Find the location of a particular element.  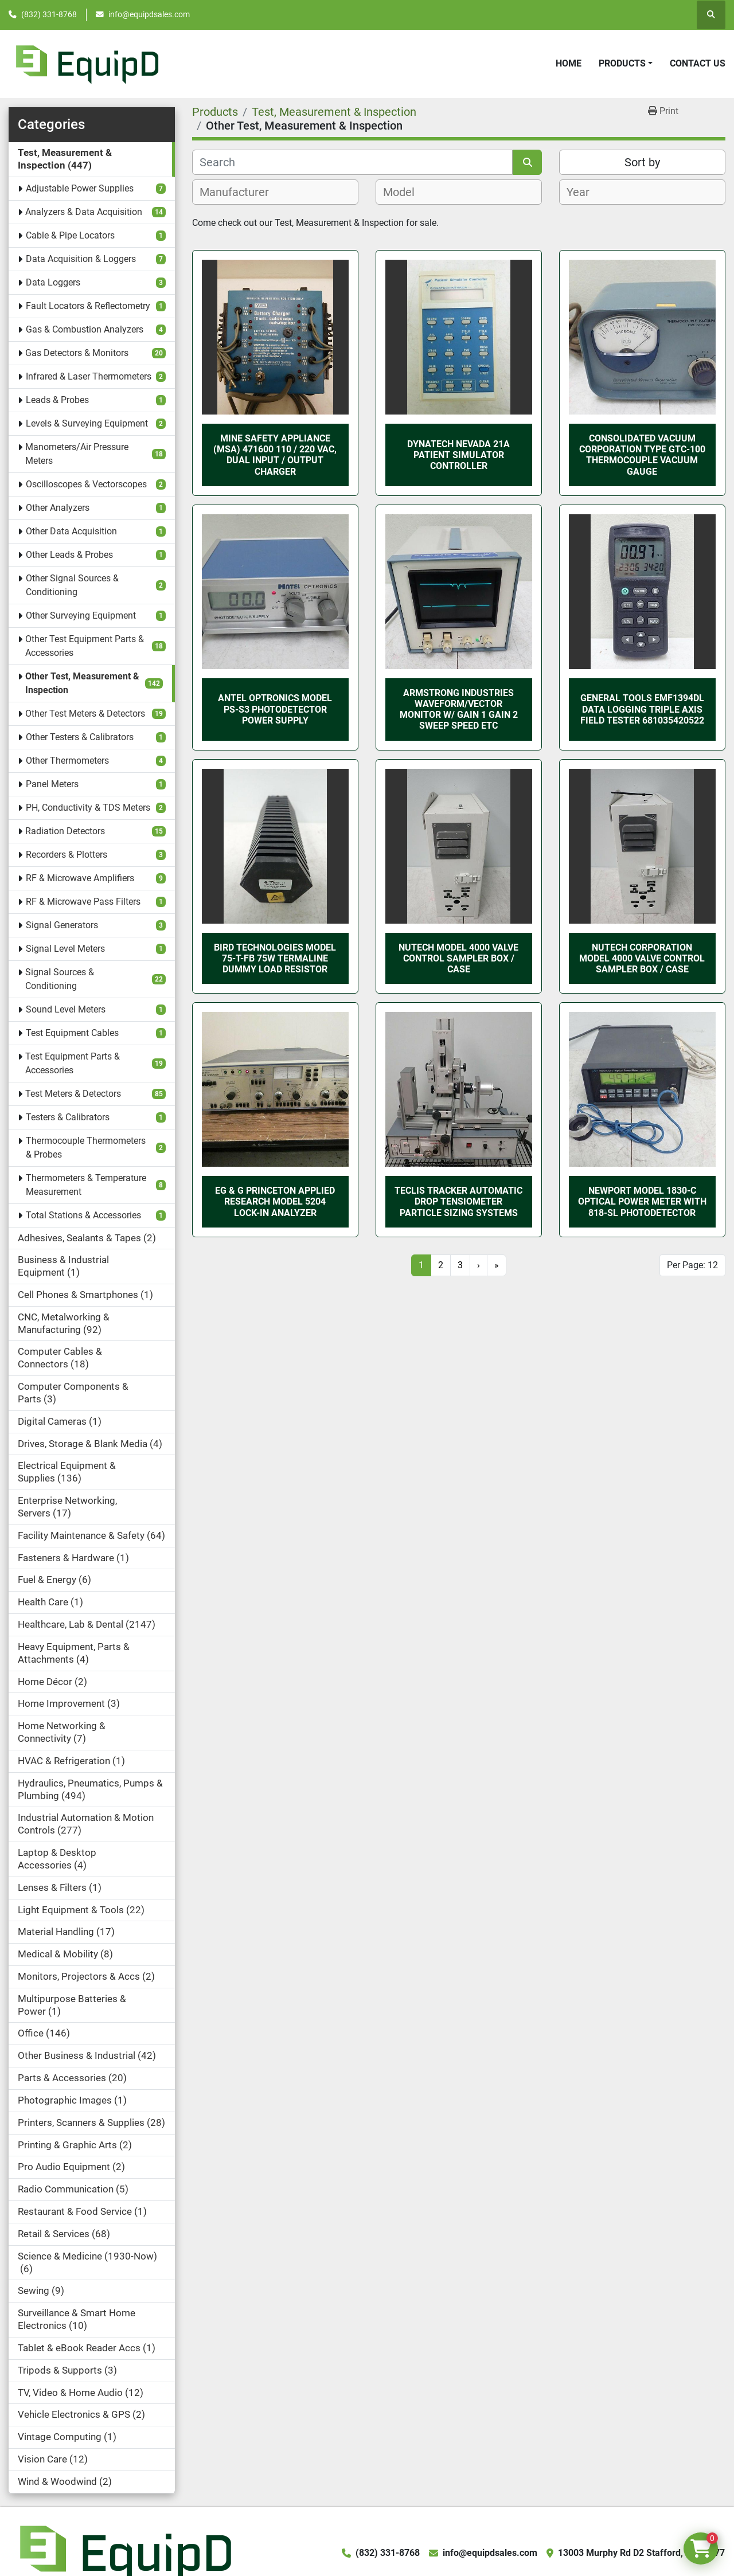

Radiation Detectors is located at coordinates (65, 831).